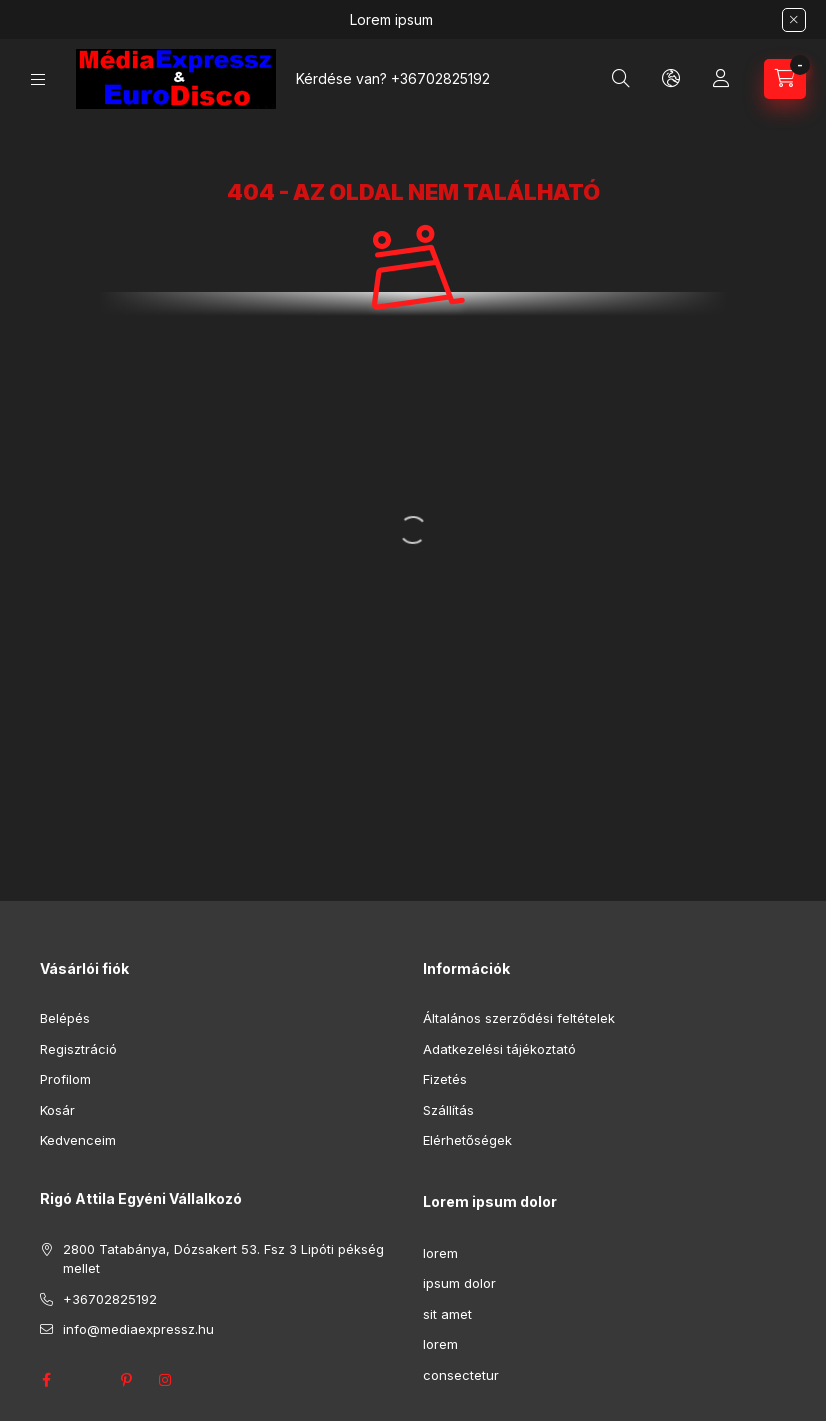  What do you see at coordinates (785, 79) in the screenshot?
I see `[Kosár megtekintése]` at bounding box center [785, 79].